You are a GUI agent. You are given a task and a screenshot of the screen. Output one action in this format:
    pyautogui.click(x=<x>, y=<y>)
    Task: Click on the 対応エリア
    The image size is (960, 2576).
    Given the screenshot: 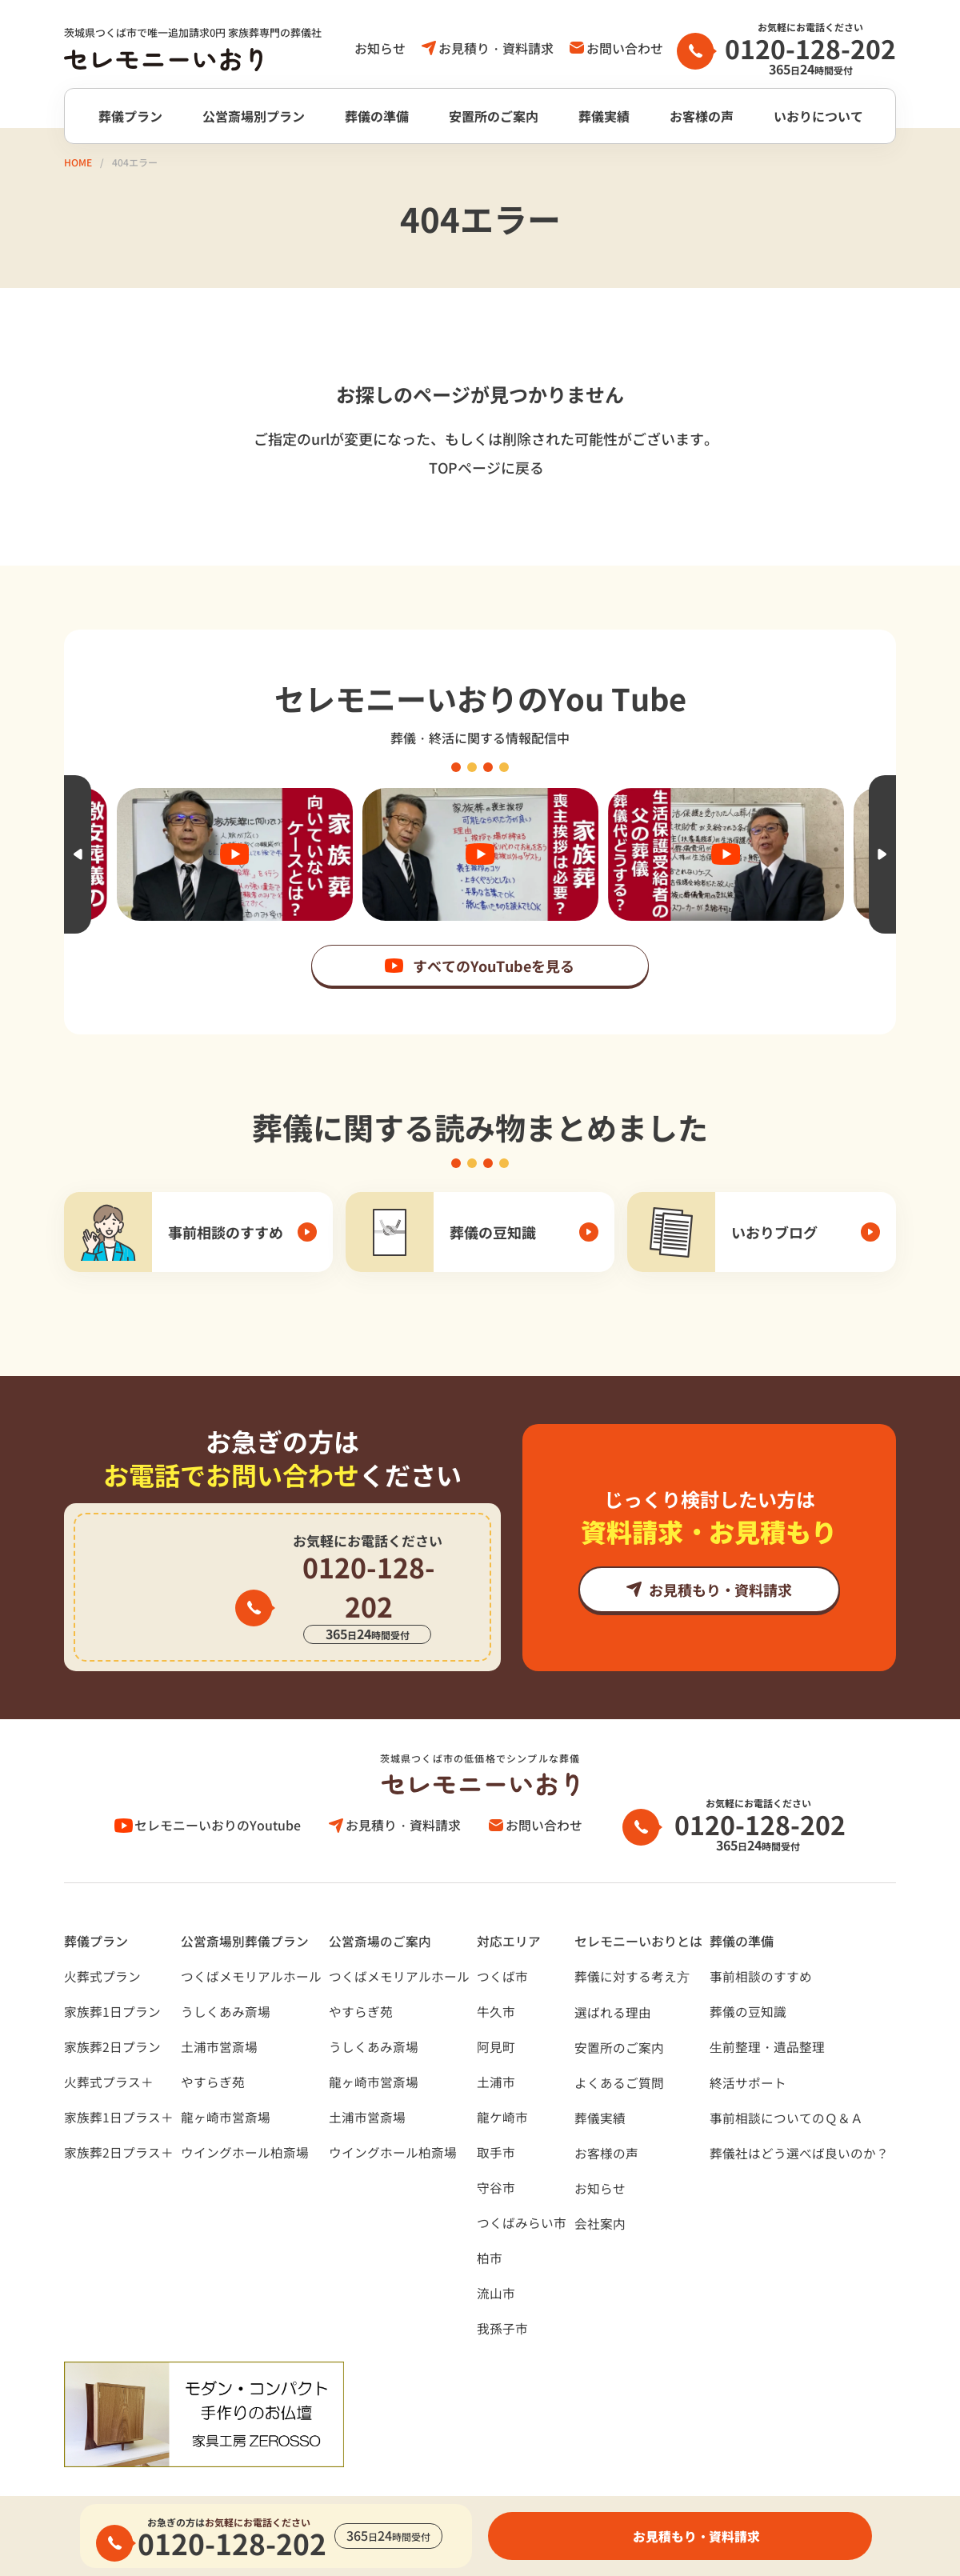 What is the action you would take?
    pyautogui.click(x=509, y=1902)
    